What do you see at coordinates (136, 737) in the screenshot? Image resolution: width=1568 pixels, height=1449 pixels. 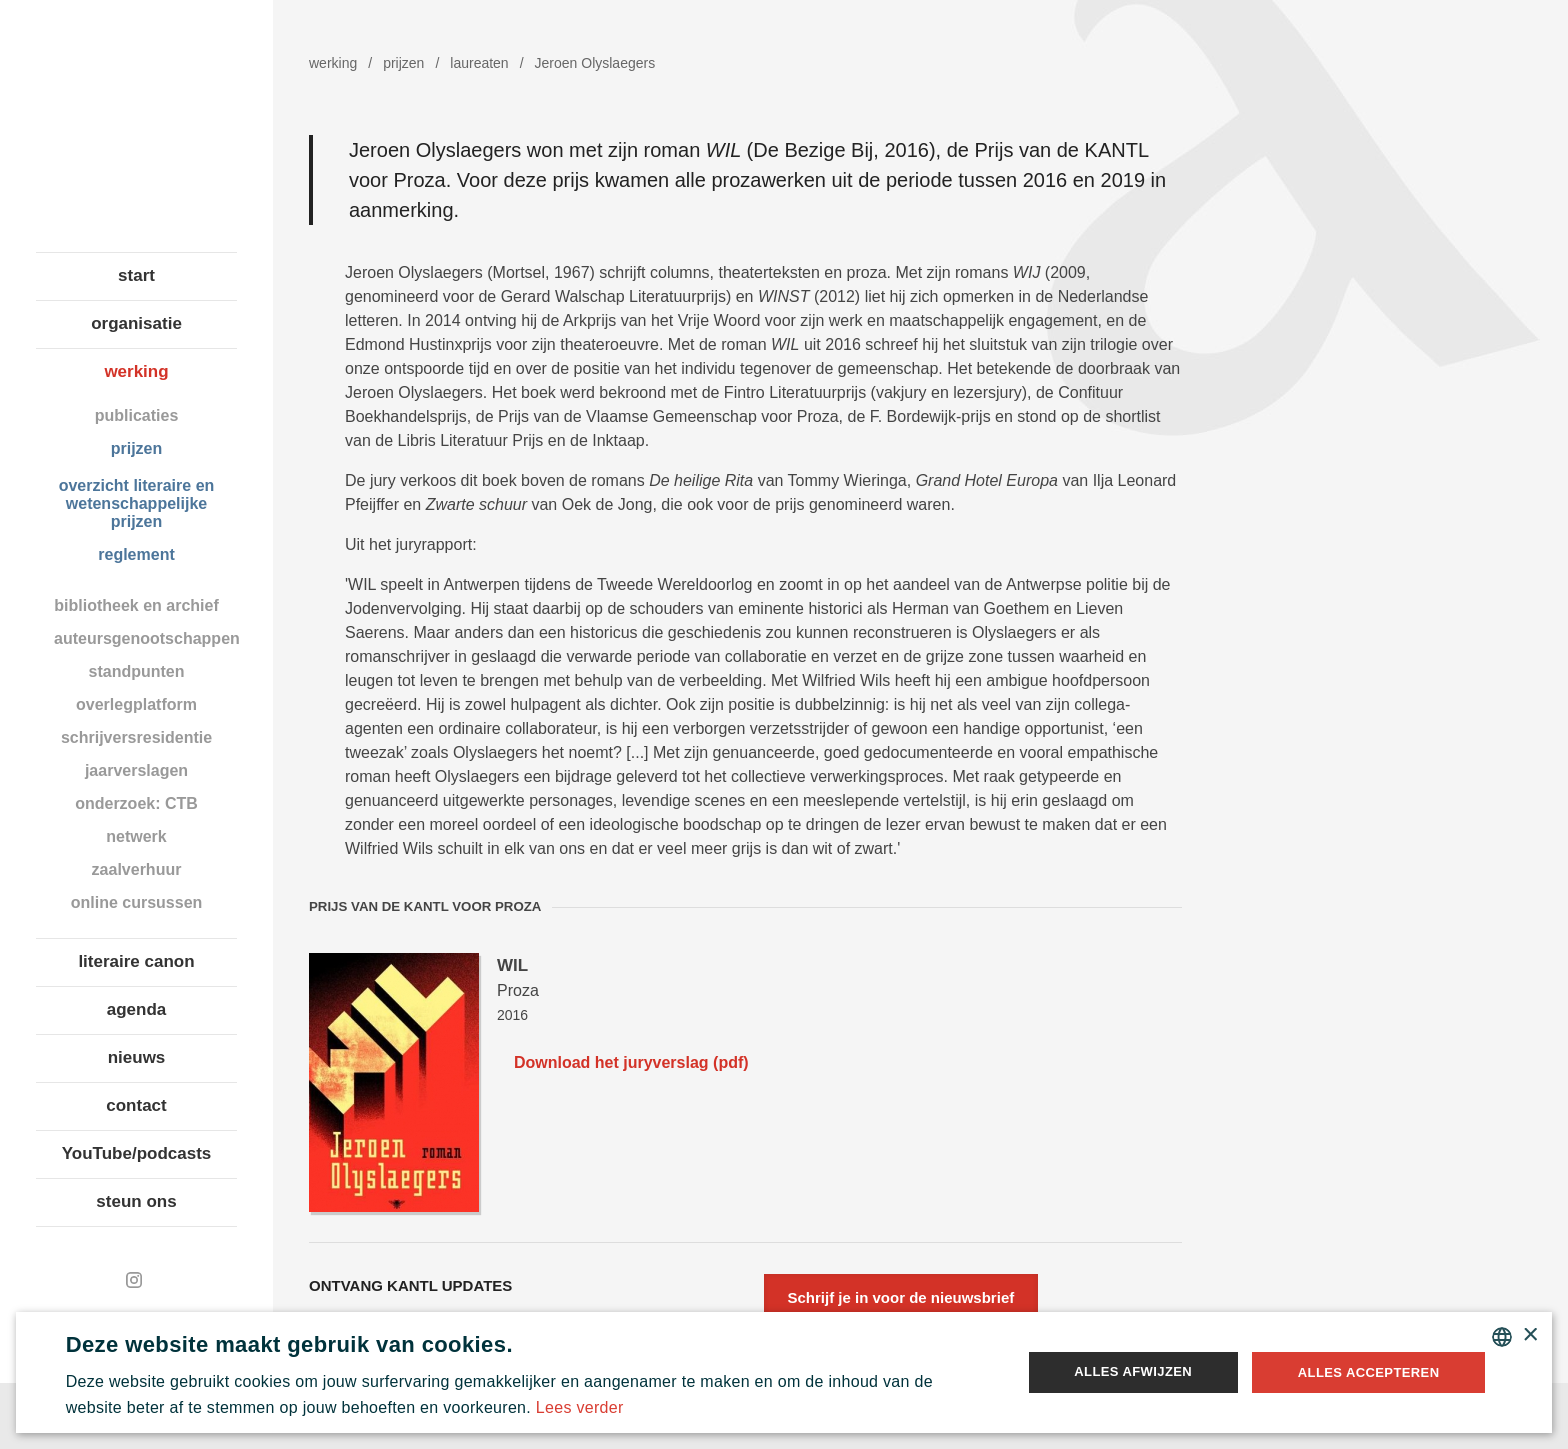 I see `schrijversresidentie` at bounding box center [136, 737].